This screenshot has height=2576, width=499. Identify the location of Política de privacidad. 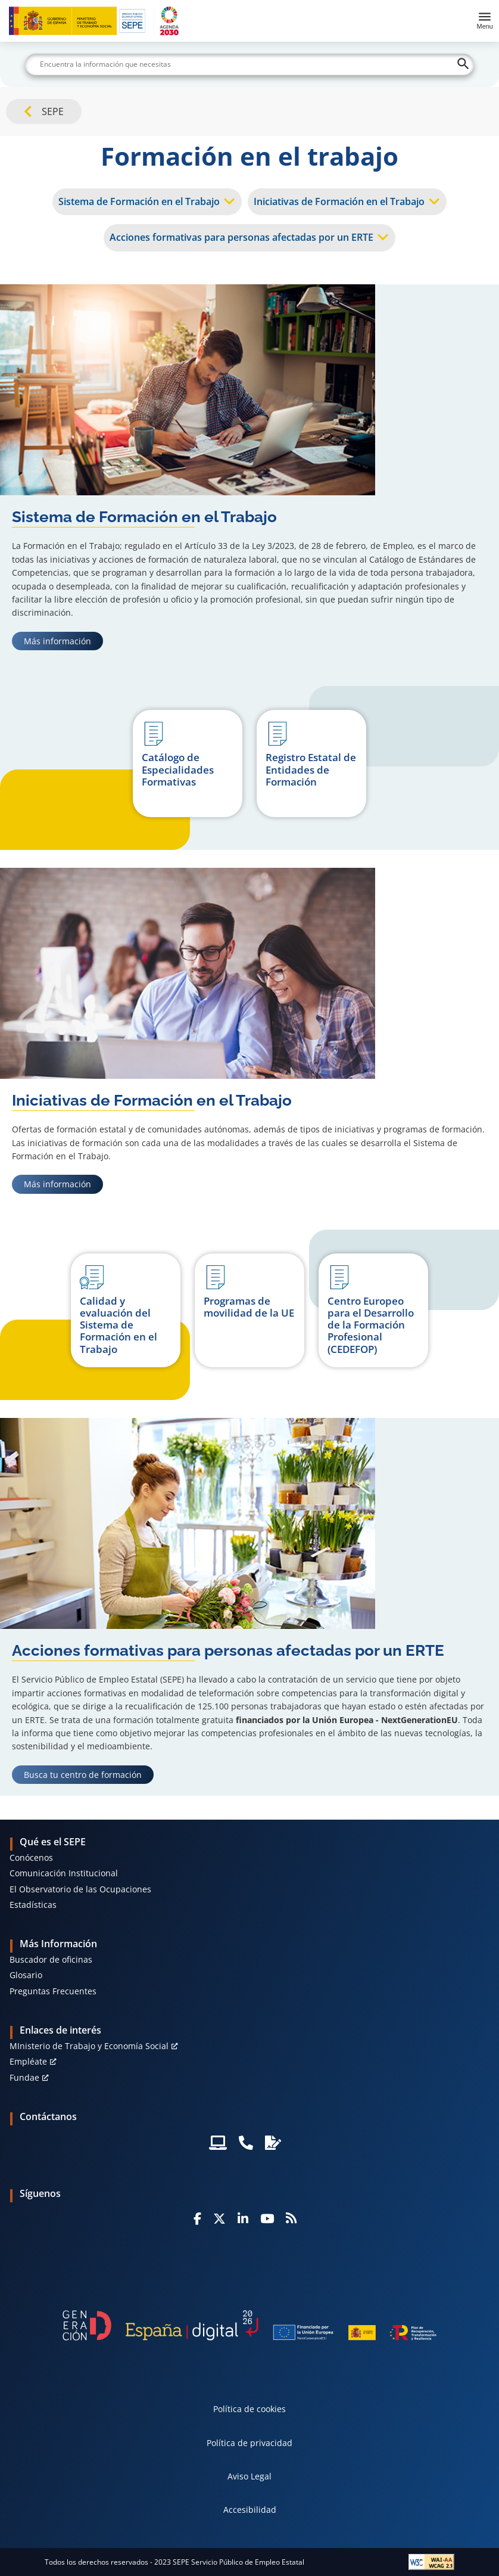
(249, 2442).